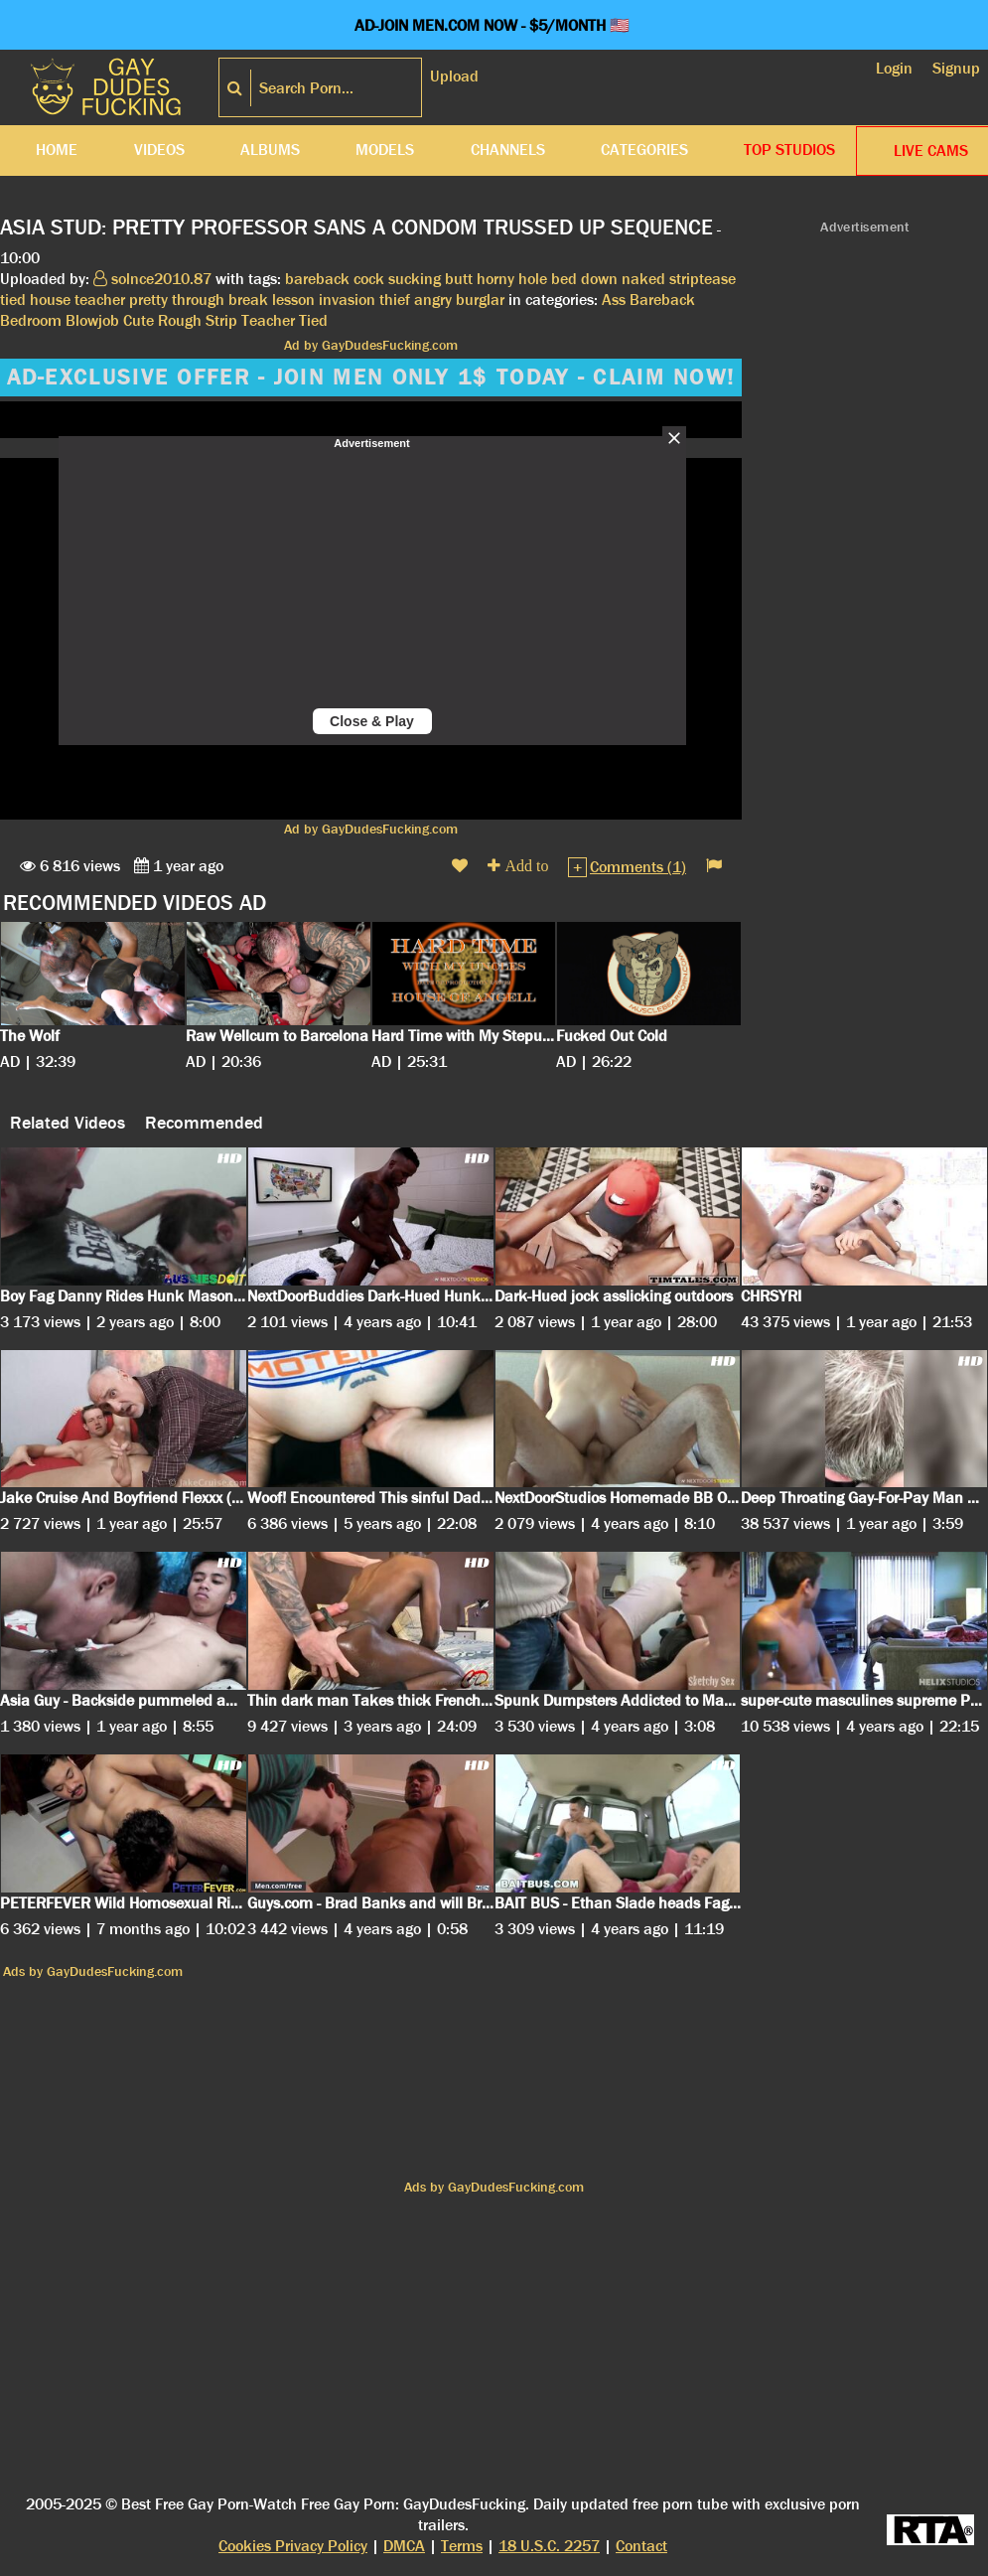 Image resolution: width=988 pixels, height=2576 pixels. I want to click on AD-EXCLUSIVE OFFER - JOIN MEN ONLY 1$ TODAY - CLAIM NOW!, so click(371, 377).